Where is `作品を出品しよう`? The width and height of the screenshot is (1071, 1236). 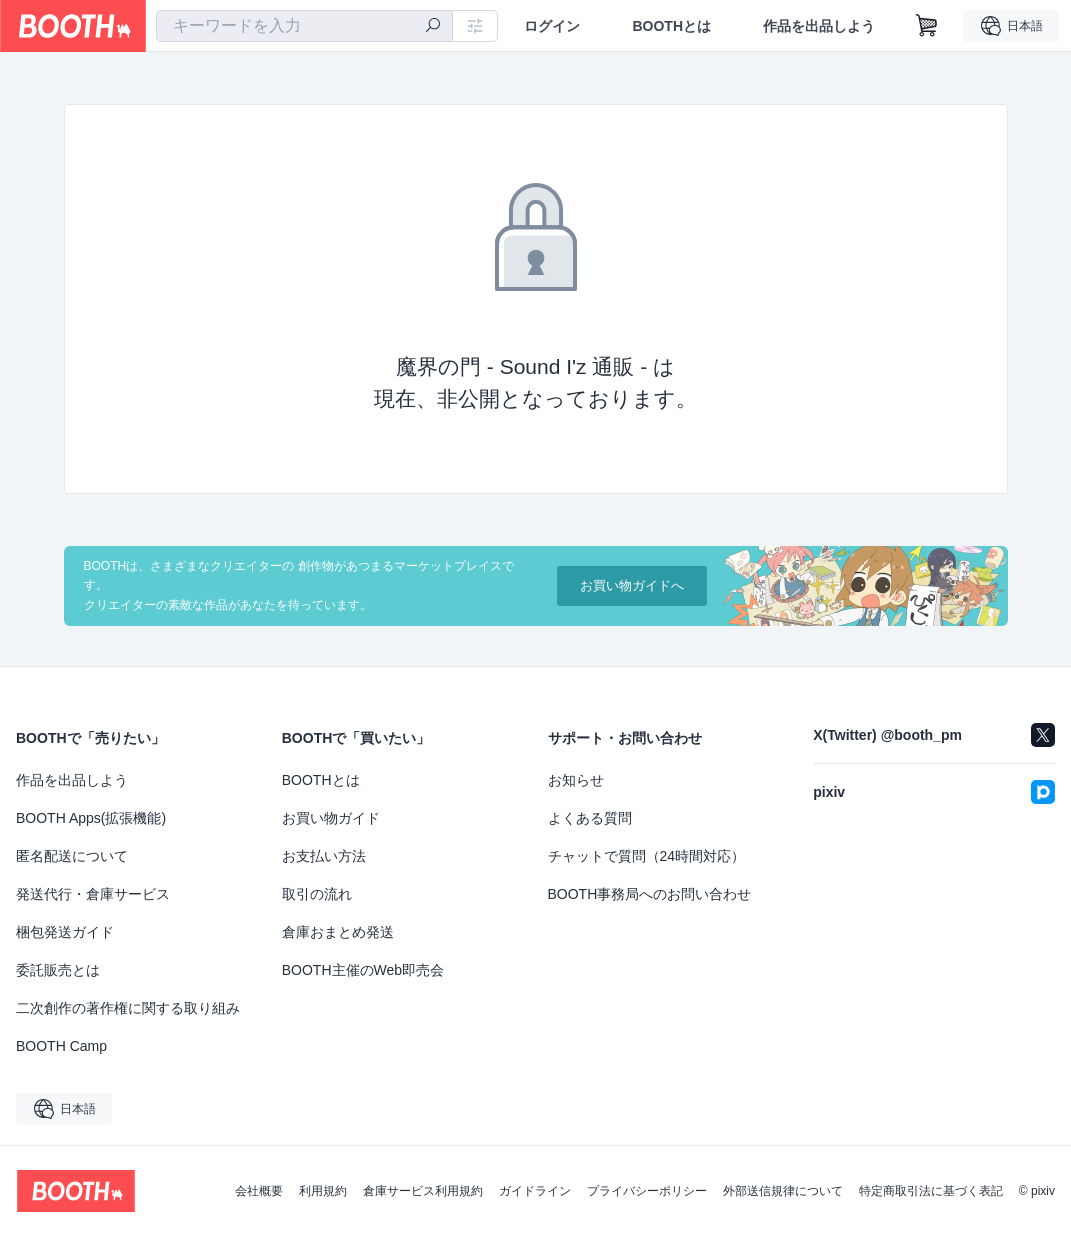
作品を出品しよう is located at coordinates (819, 26).